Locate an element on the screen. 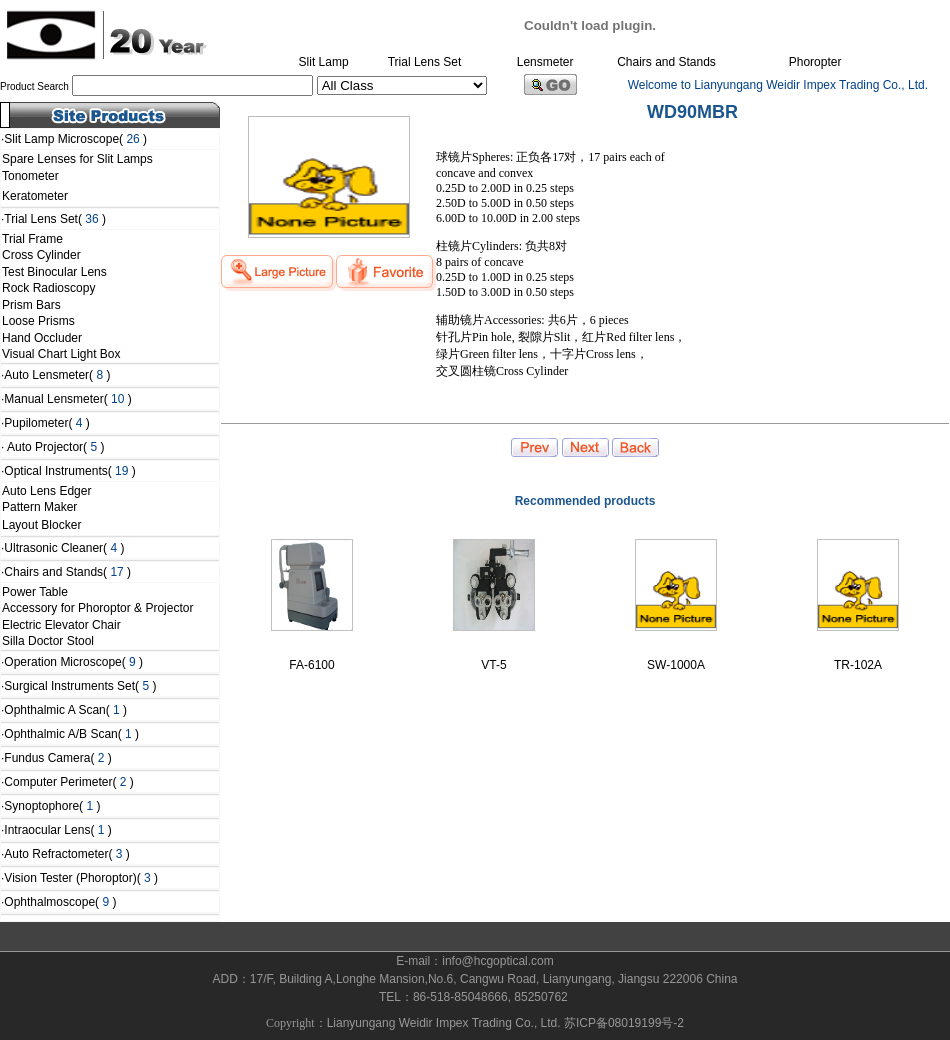 Image resolution: width=950 pixels, height=1040 pixels. SW-1000A is located at coordinates (676, 665).